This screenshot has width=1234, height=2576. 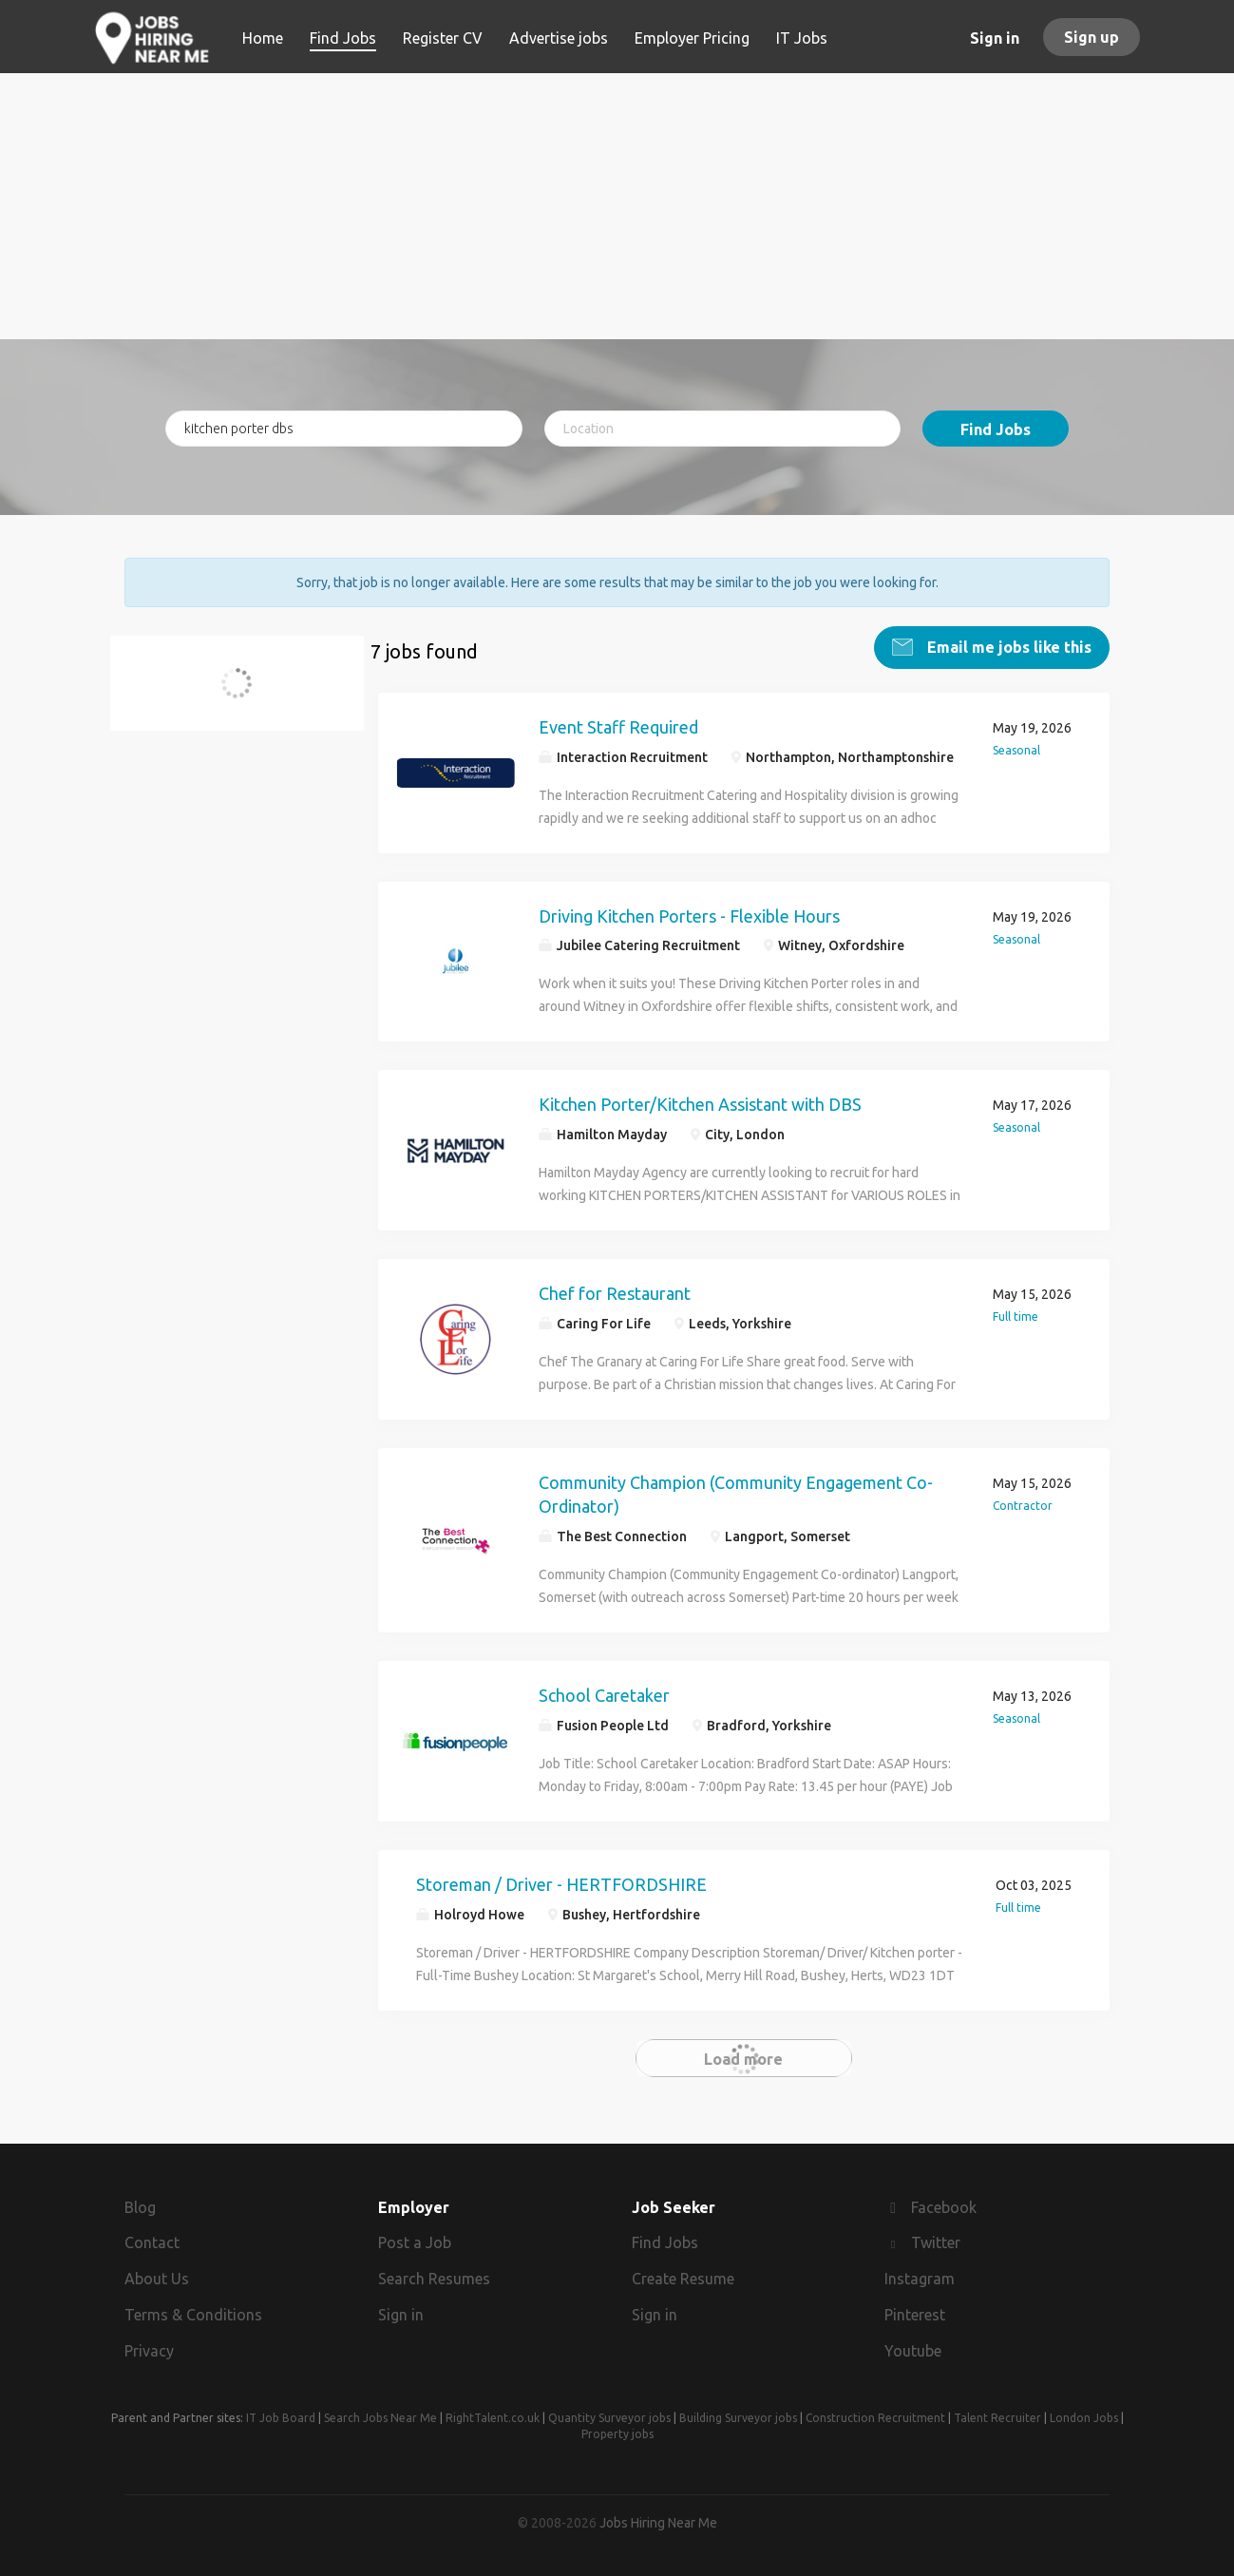 I want to click on Find Jobs, so click(x=995, y=429).